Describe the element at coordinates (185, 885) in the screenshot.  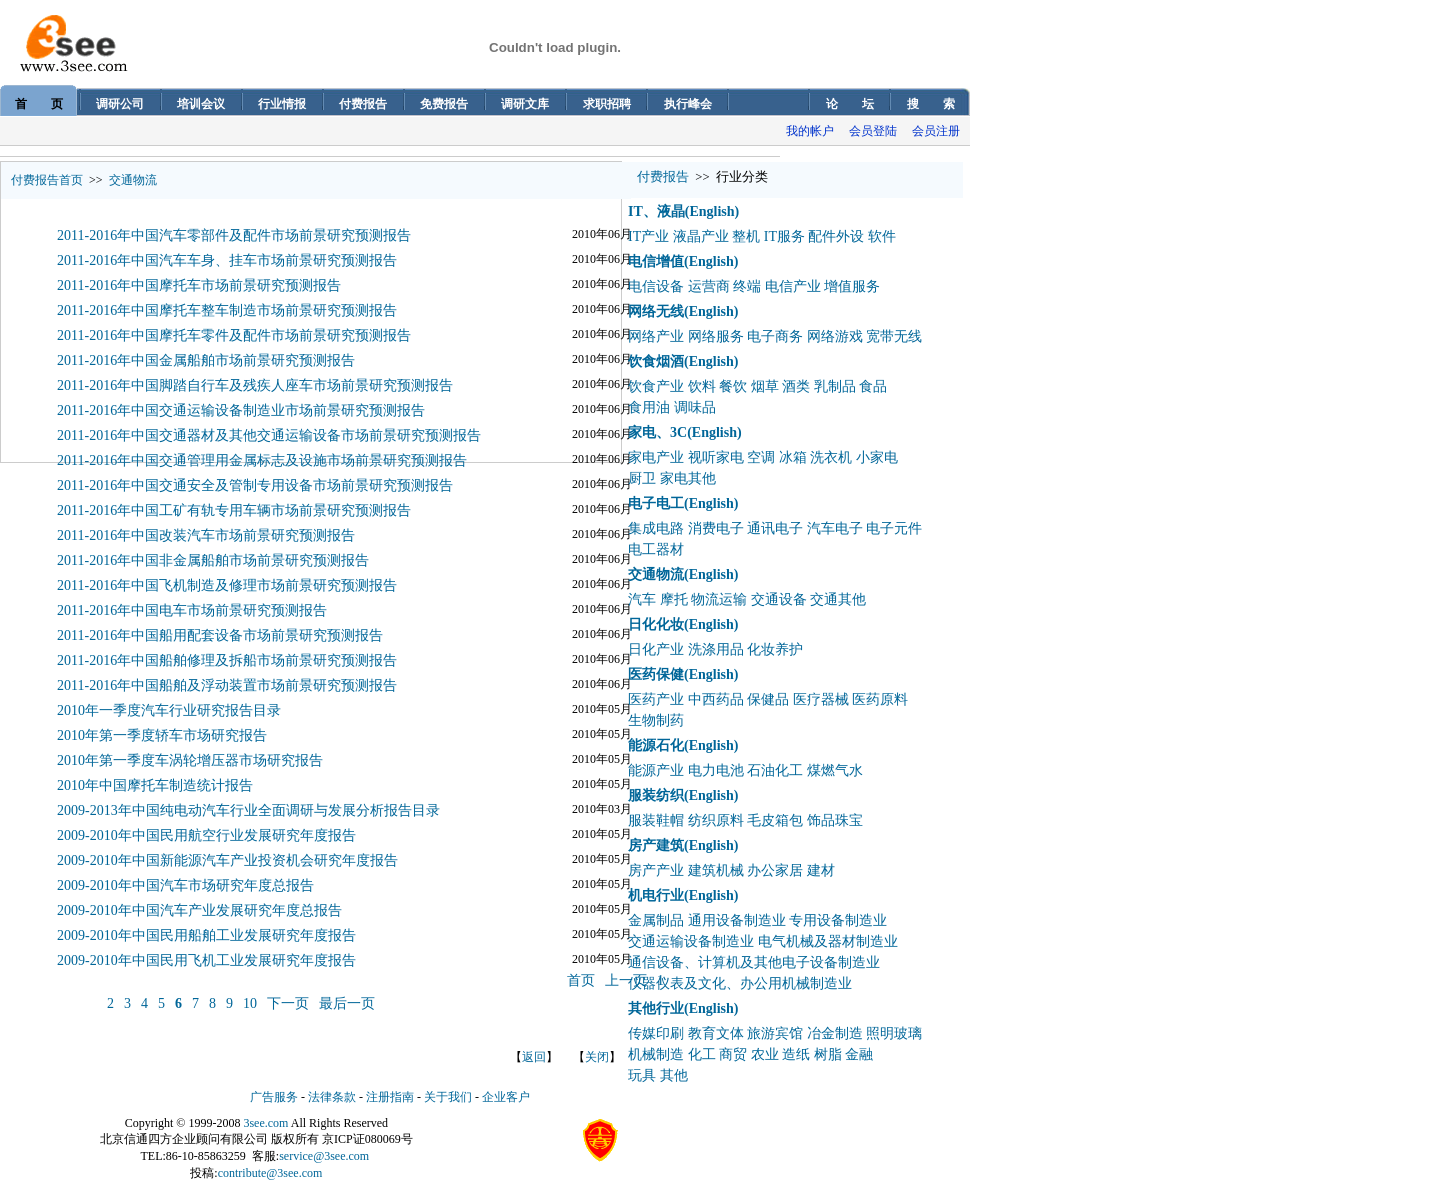
I see `2009-2010年中国汽车市场研究年度总报告` at that location.